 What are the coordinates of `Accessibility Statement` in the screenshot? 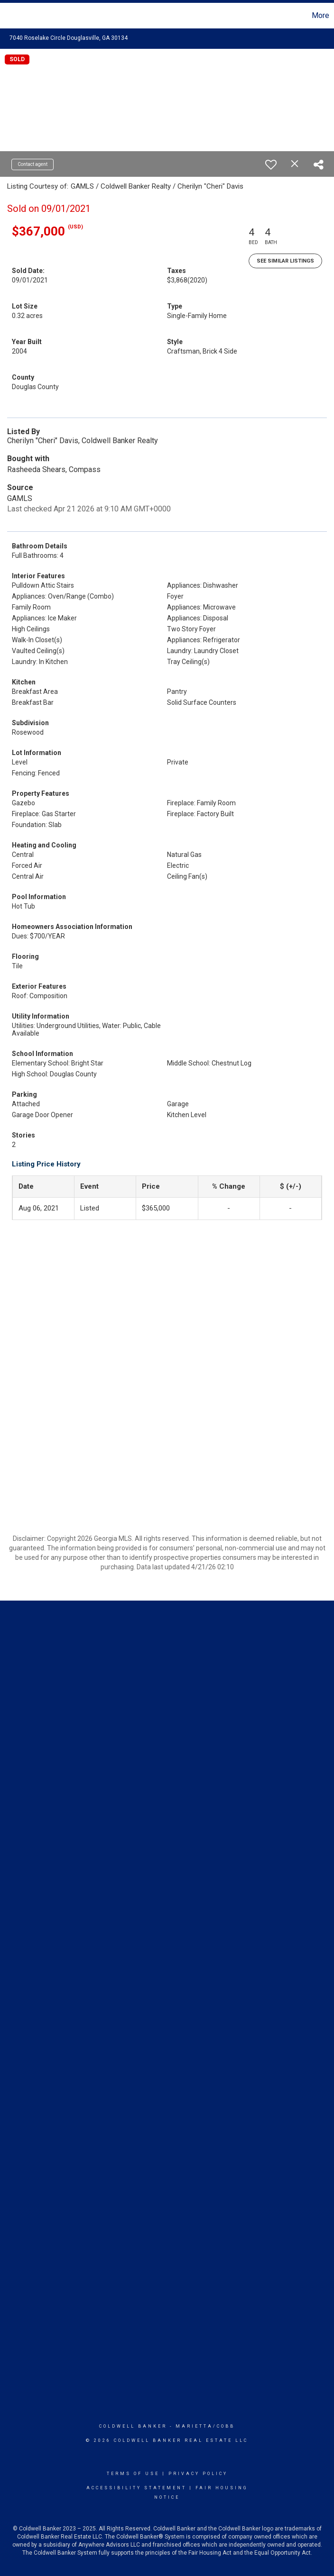 It's located at (136, 2487).